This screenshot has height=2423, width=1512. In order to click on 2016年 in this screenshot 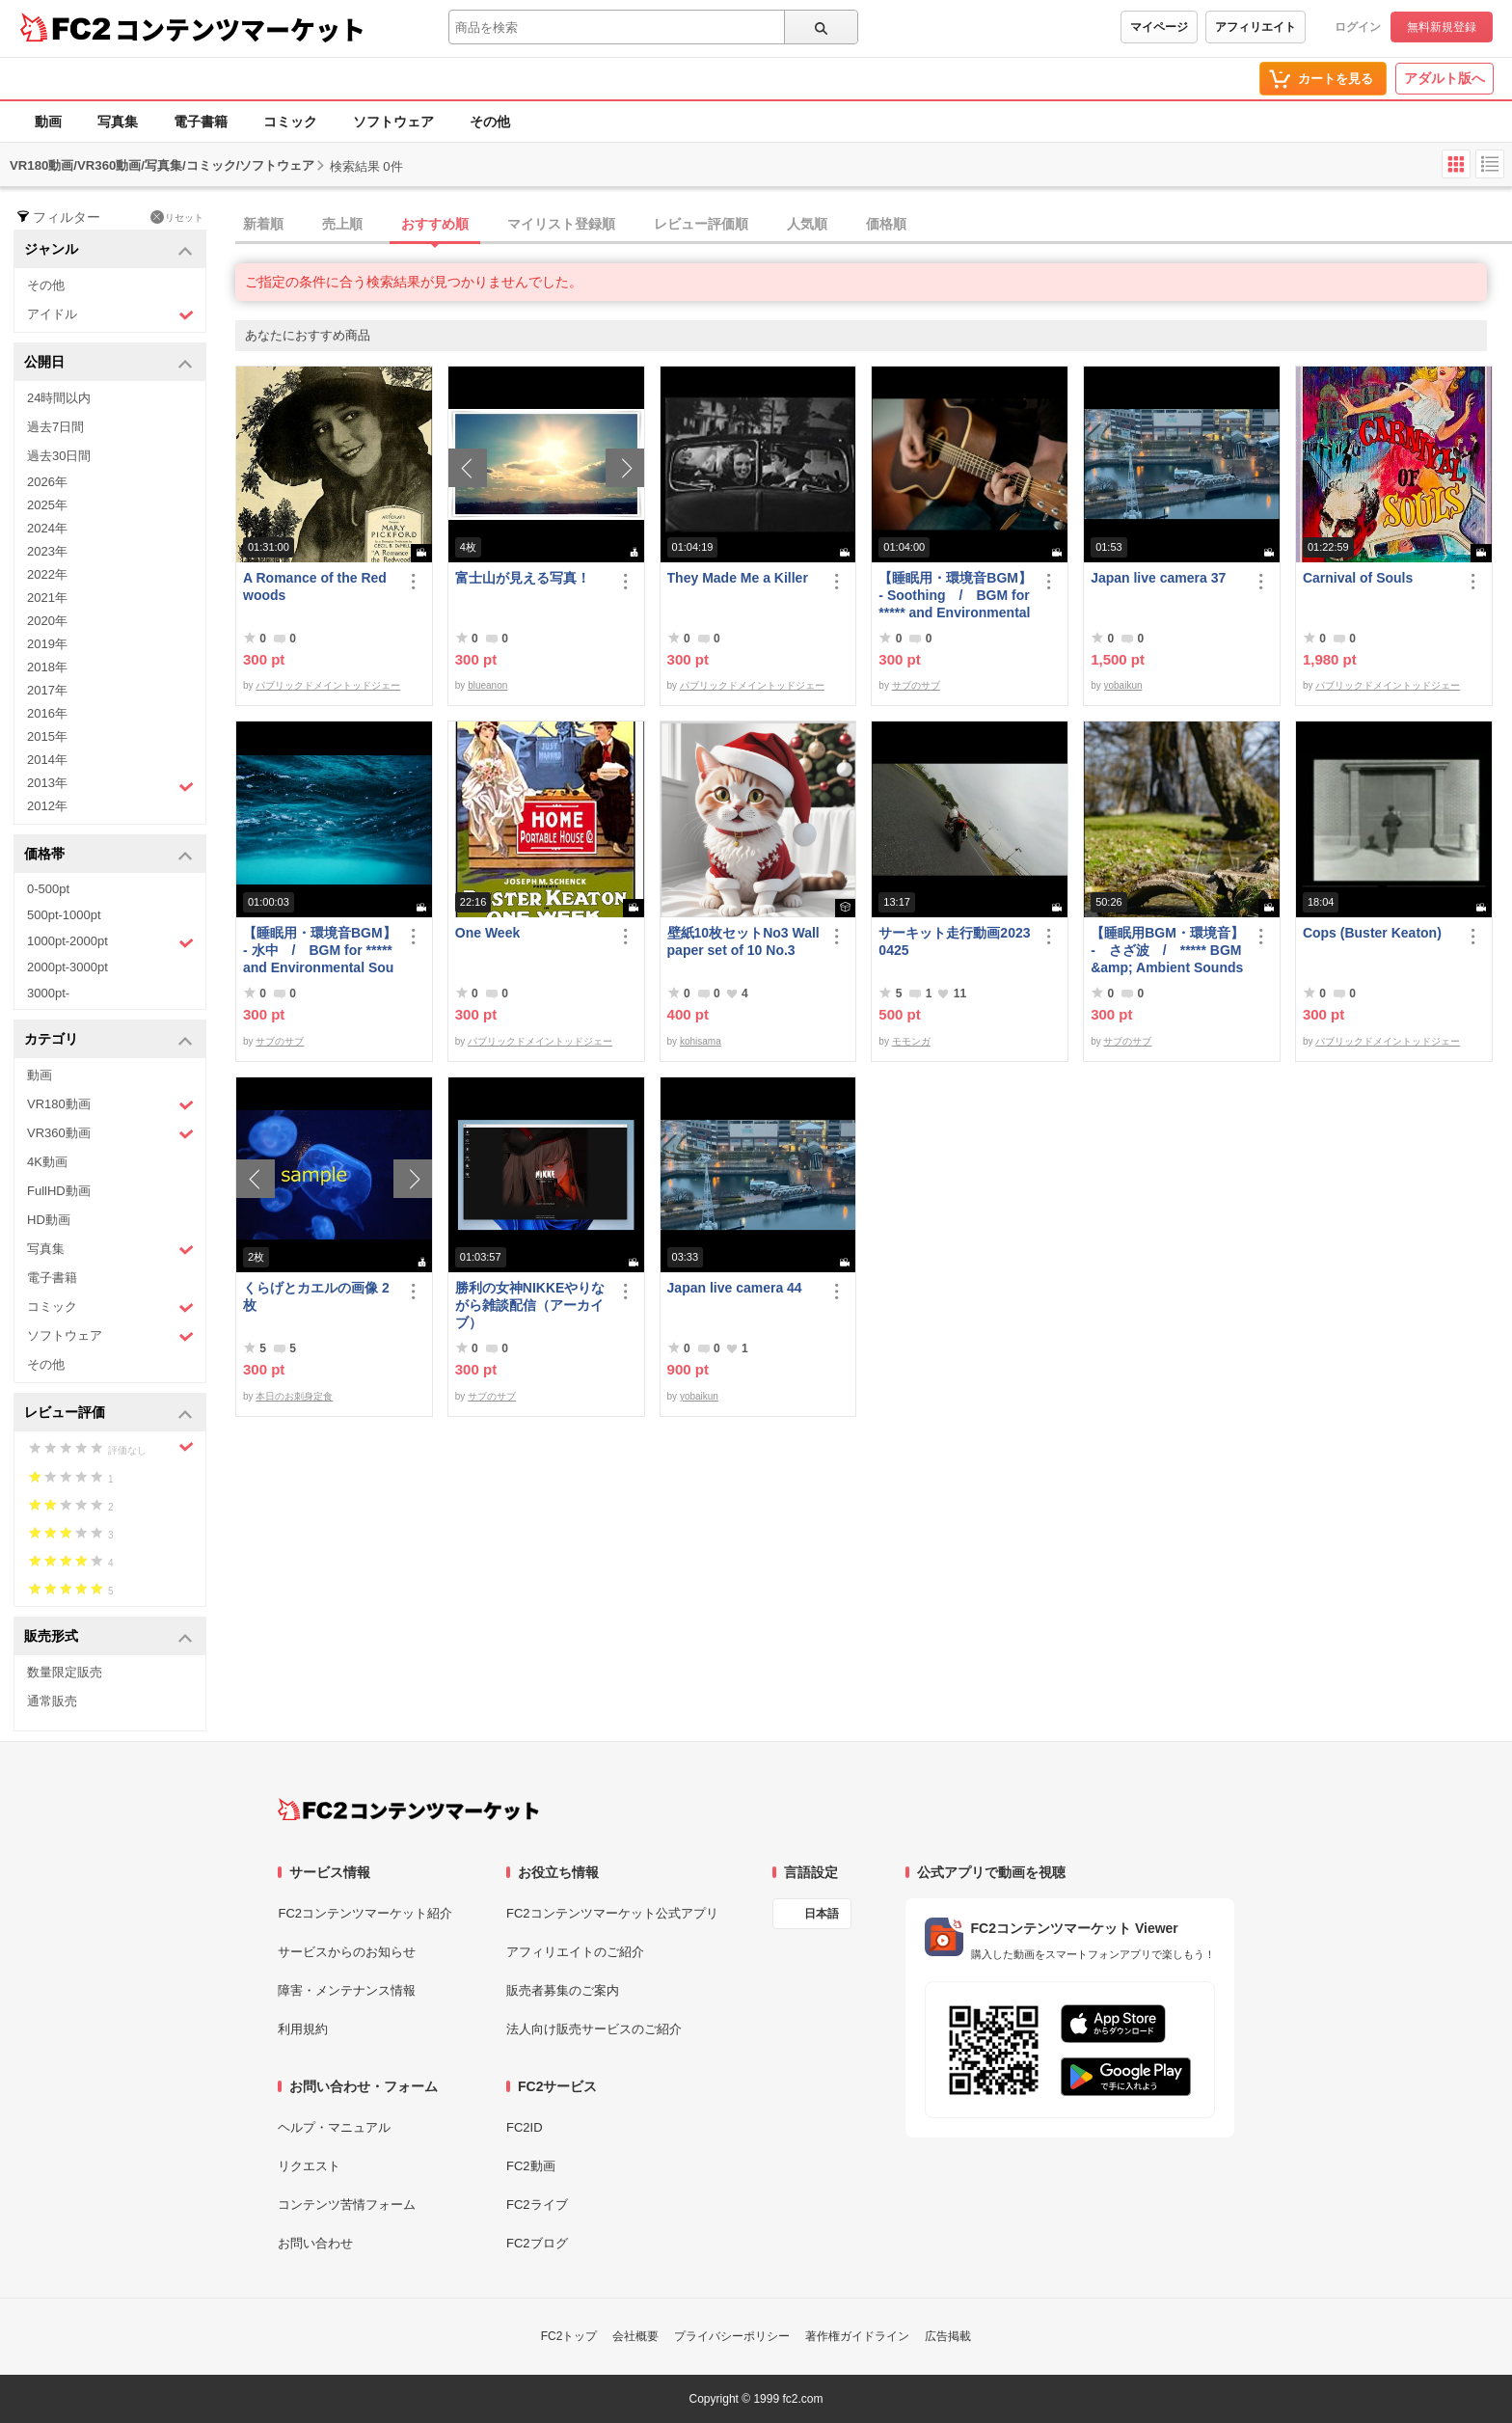, I will do `click(47, 713)`.